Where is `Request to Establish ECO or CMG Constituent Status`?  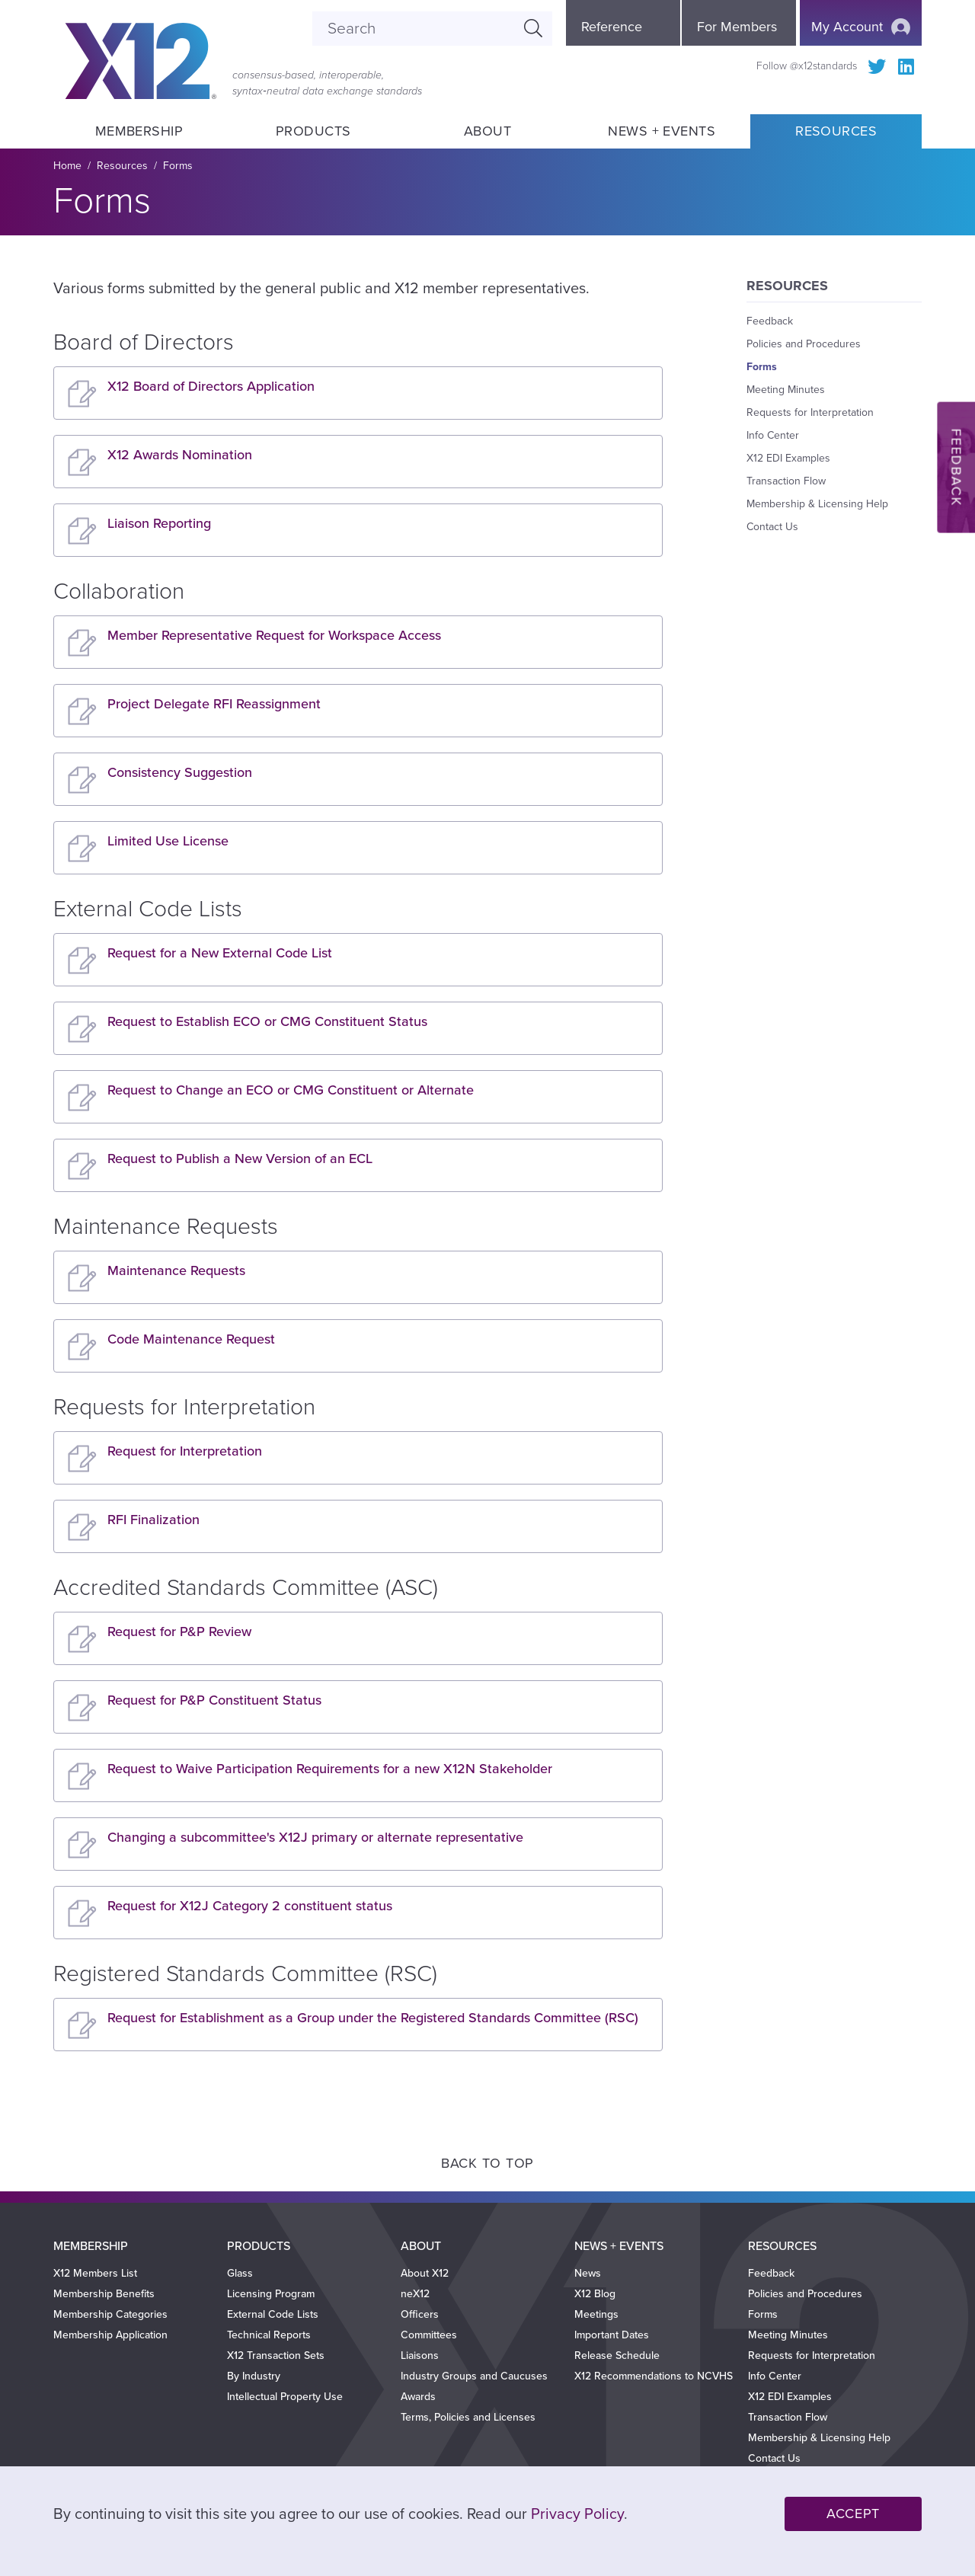
Request to Establish ECO or CMG Constituent Status is located at coordinates (267, 1021).